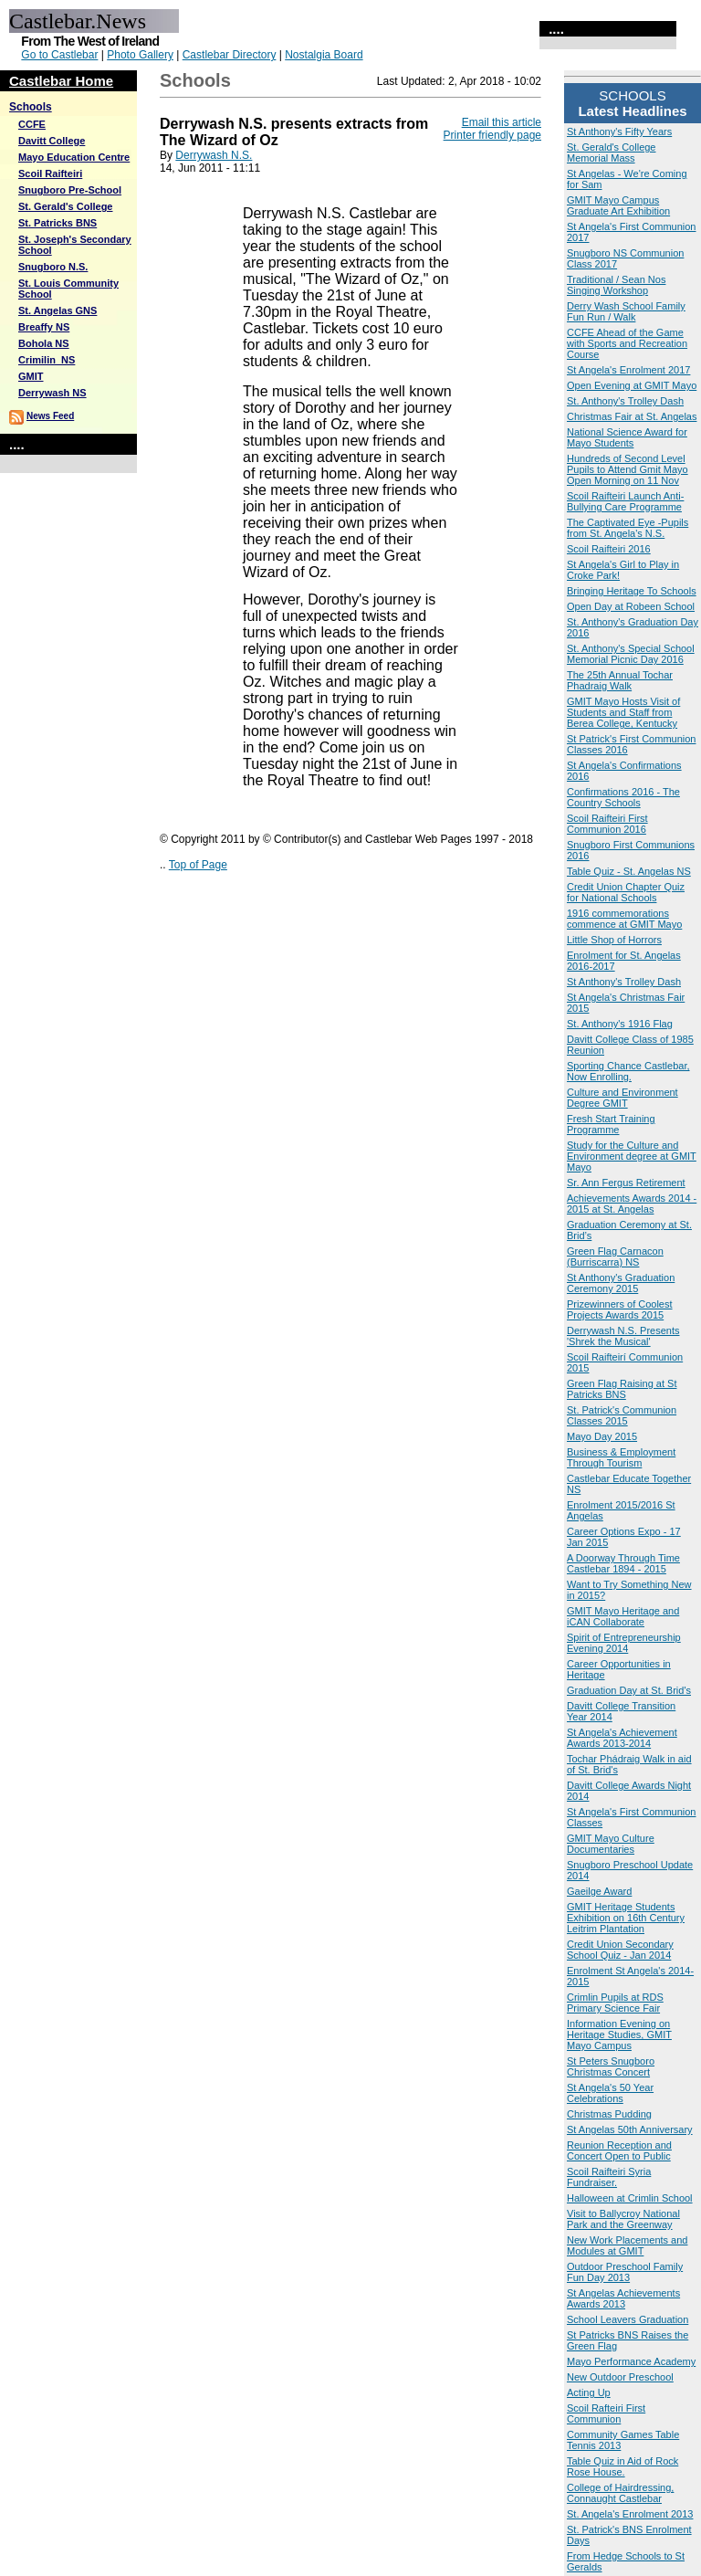 This screenshot has width=701, height=2576. What do you see at coordinates (620, 680) in the screenshot?
I see `The 25th Annual Tochar Phadraig Walk` at bounding box center [620, 680].